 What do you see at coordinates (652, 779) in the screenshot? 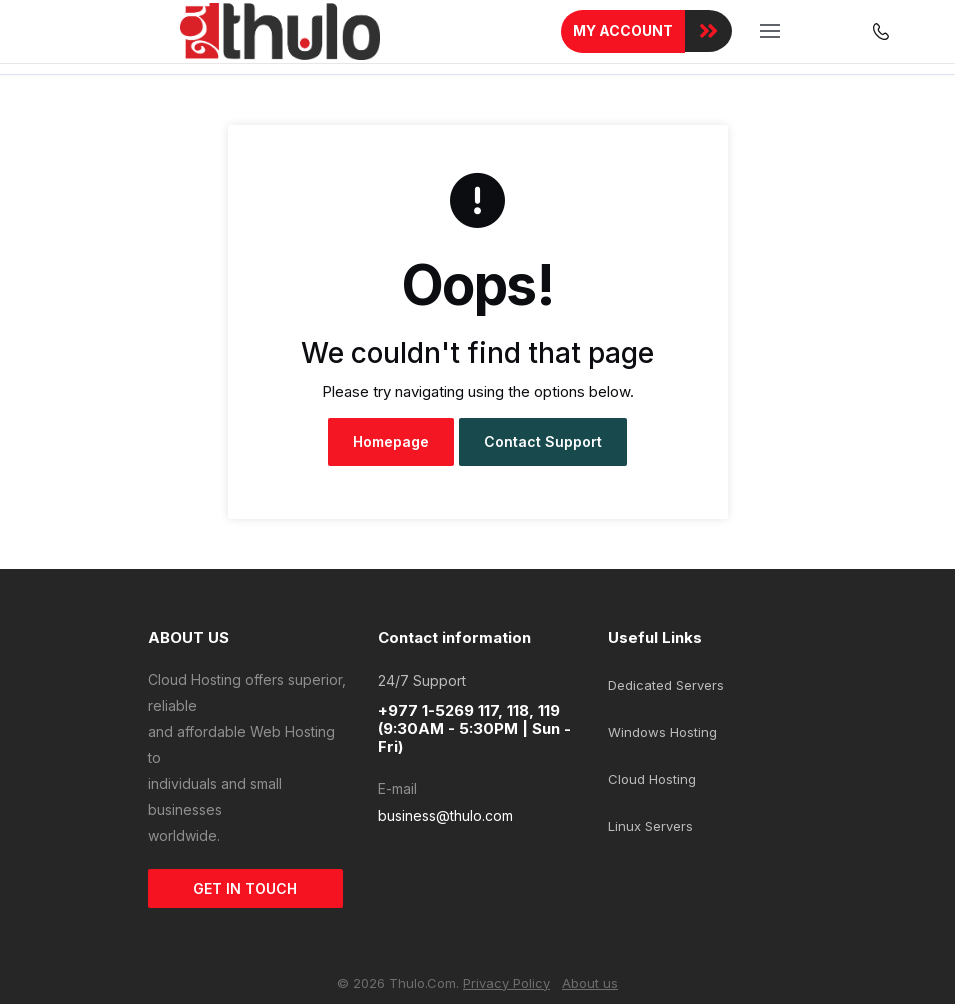
I see `Cloud Hosting` at bounding box center [652, 779].